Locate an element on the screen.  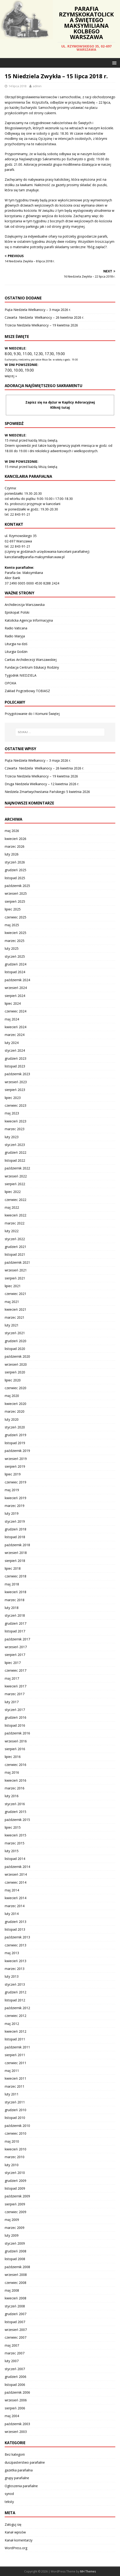
kwiecień 2015 is located at coordinates (15, 1835).